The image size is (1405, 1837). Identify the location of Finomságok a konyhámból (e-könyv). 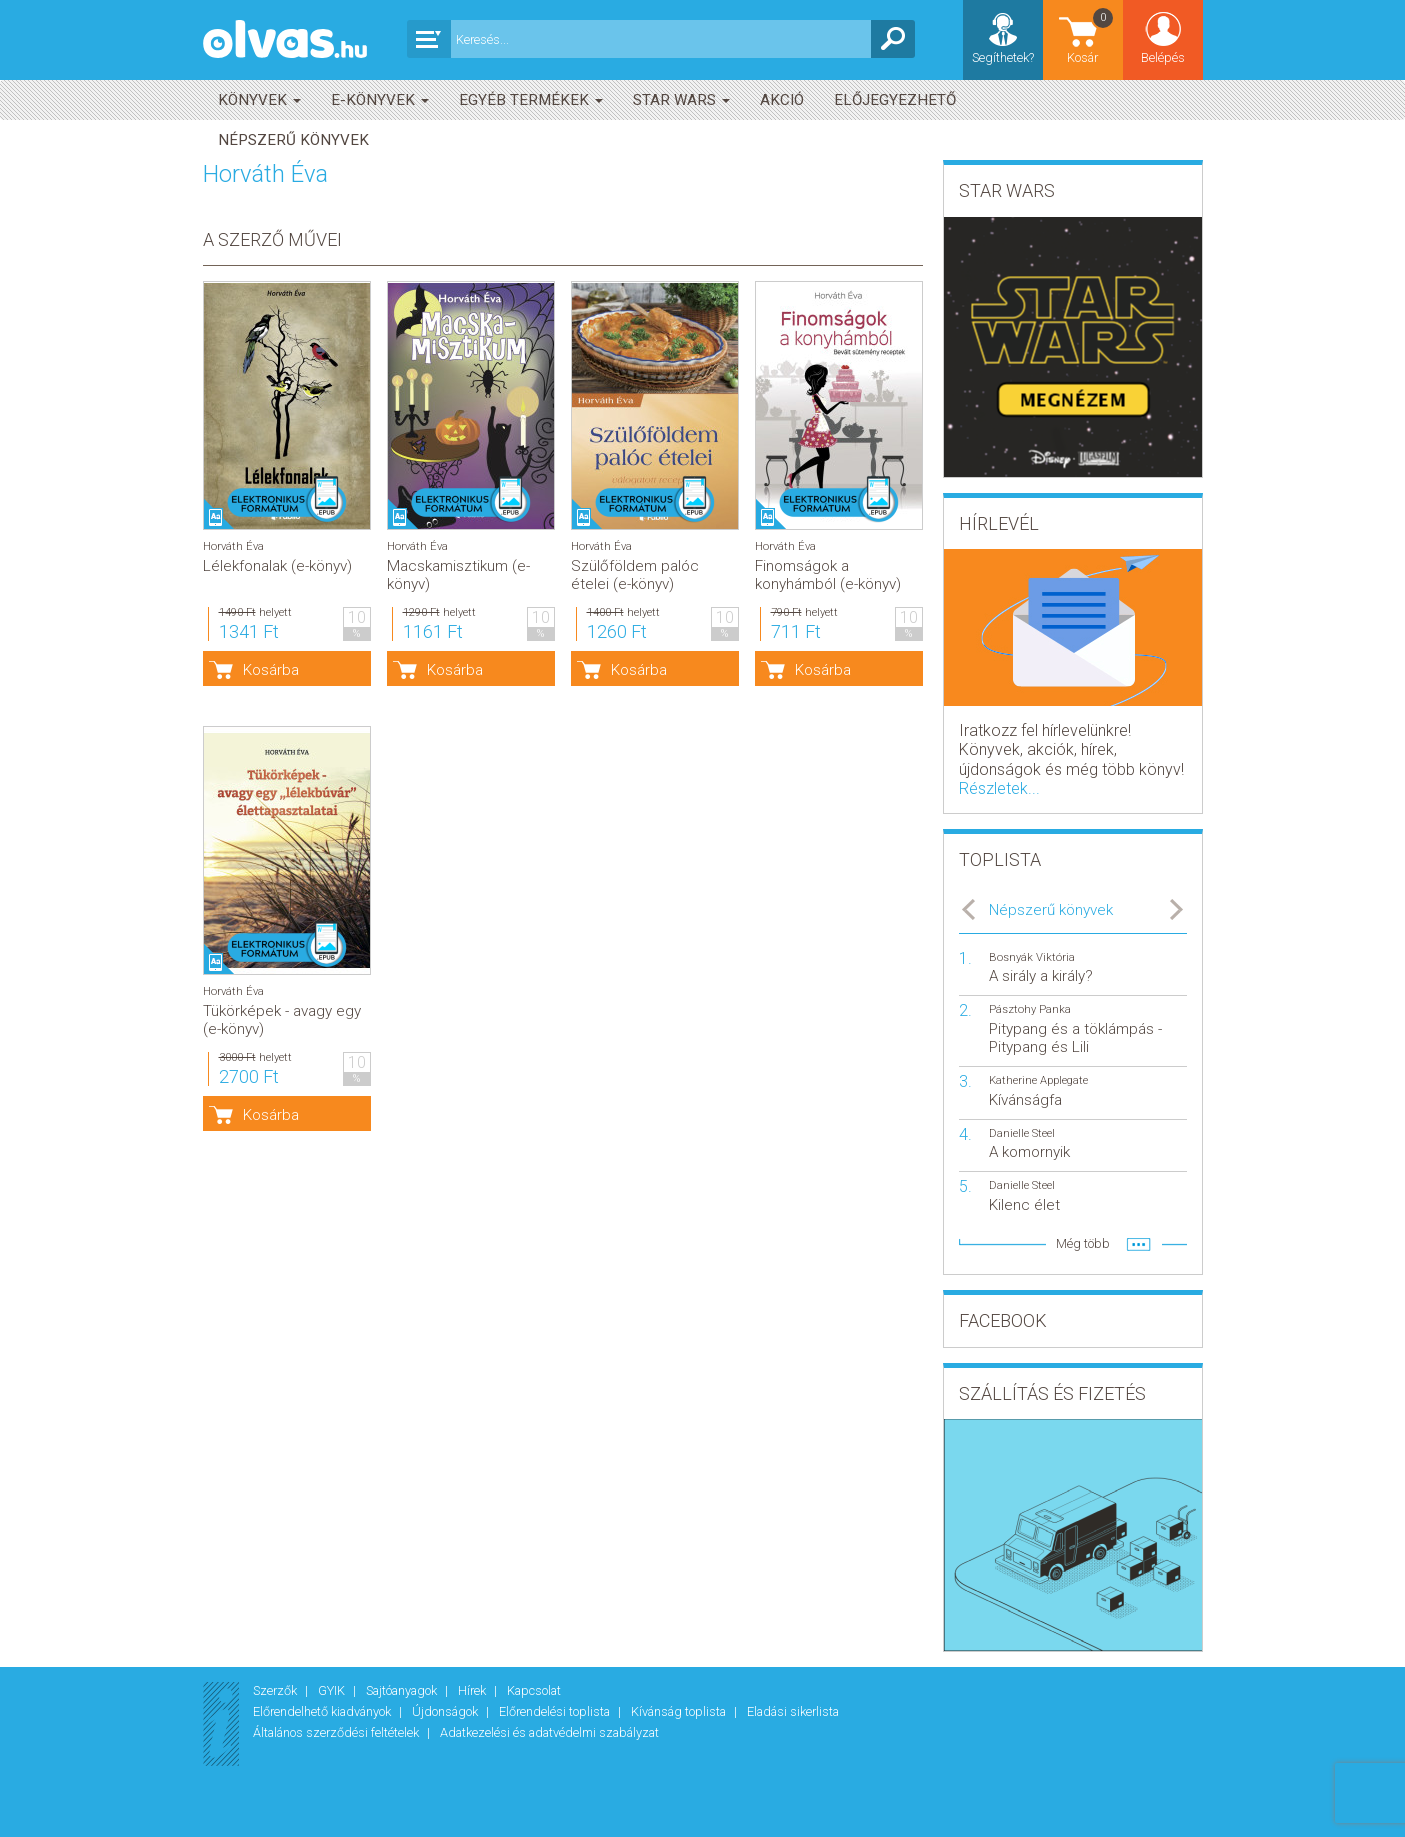
(828, 575).